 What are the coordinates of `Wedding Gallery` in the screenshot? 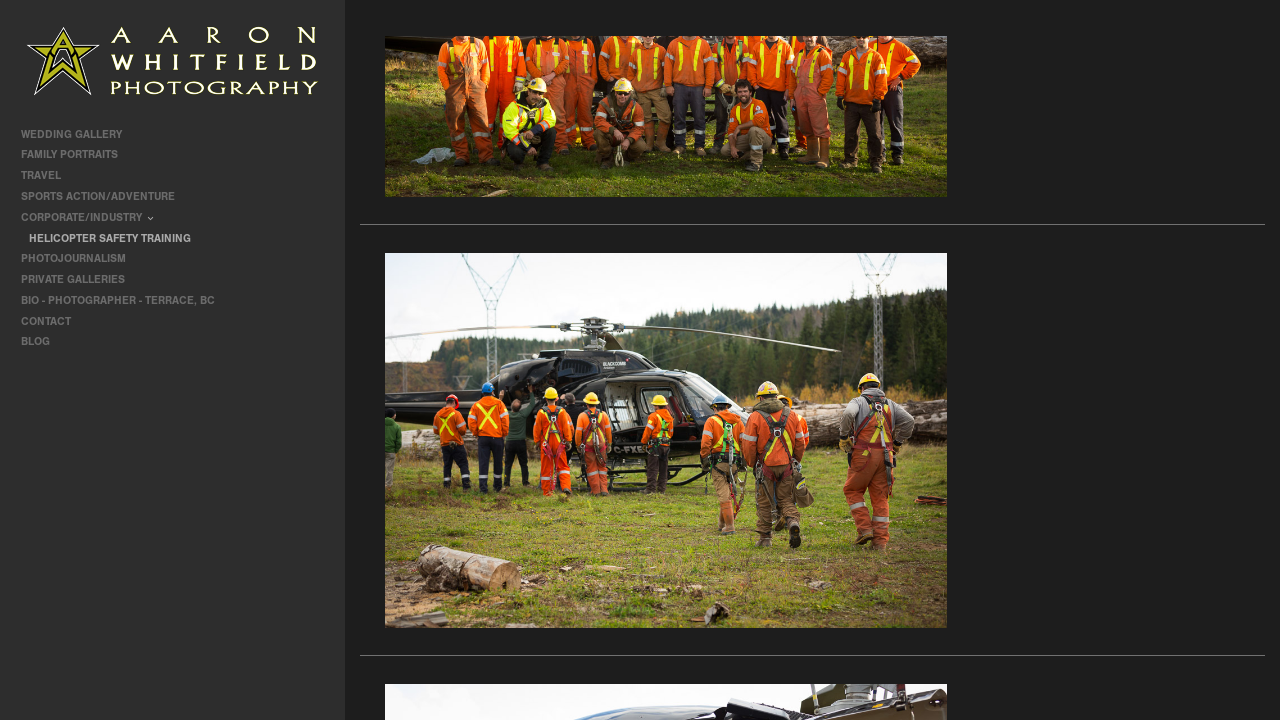 It's located at (78, 134).